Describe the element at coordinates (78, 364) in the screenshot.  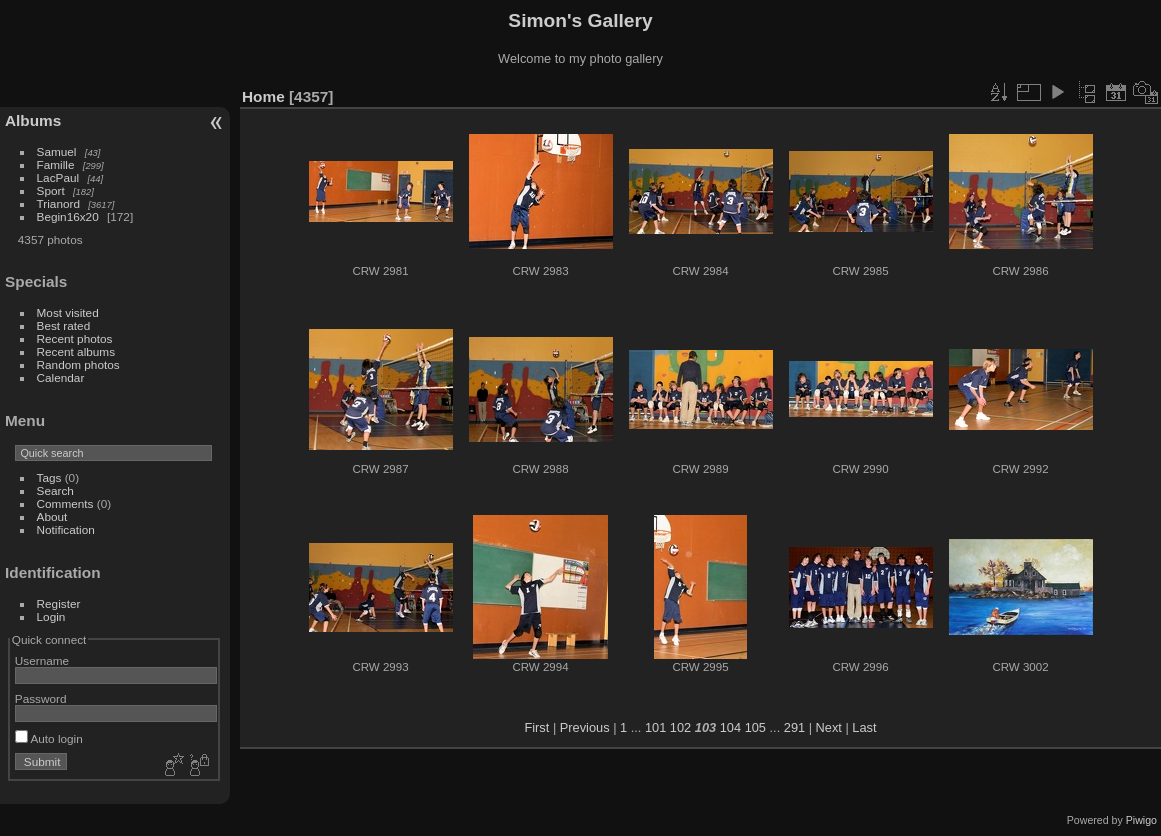
I see `Random photos` at that location.